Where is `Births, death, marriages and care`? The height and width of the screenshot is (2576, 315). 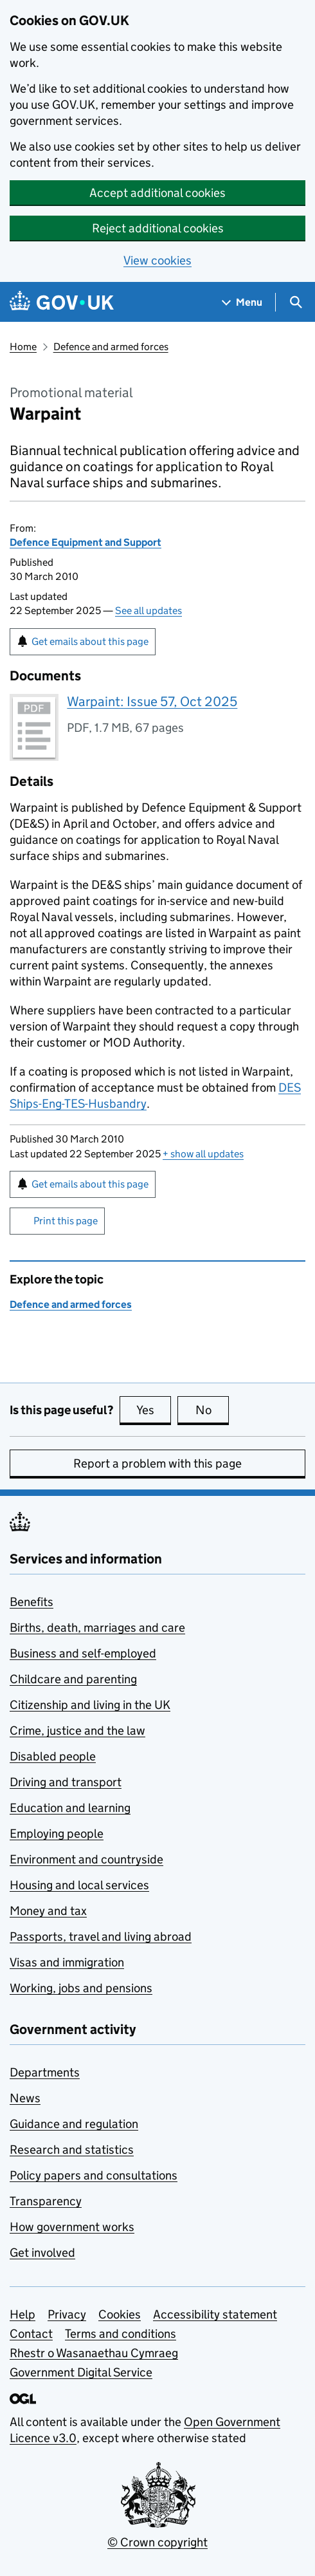
Births, death, marriages and care is located at coordinates (97, 1627).